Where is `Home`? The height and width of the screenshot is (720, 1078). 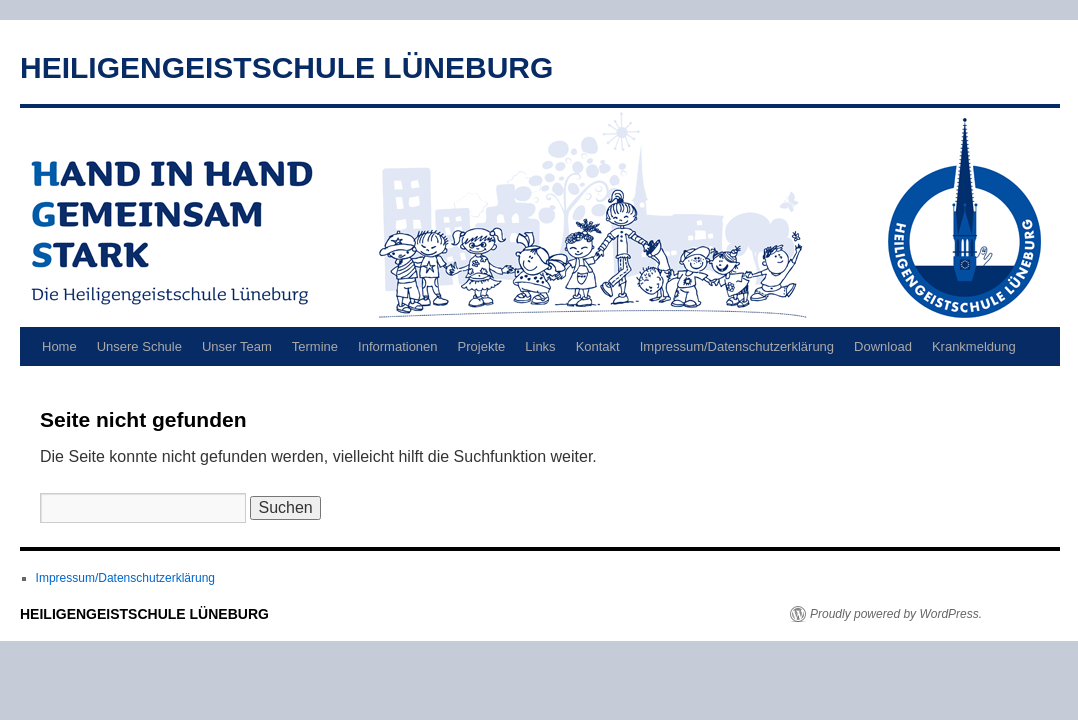
Home is located at coordinates (59, 346).